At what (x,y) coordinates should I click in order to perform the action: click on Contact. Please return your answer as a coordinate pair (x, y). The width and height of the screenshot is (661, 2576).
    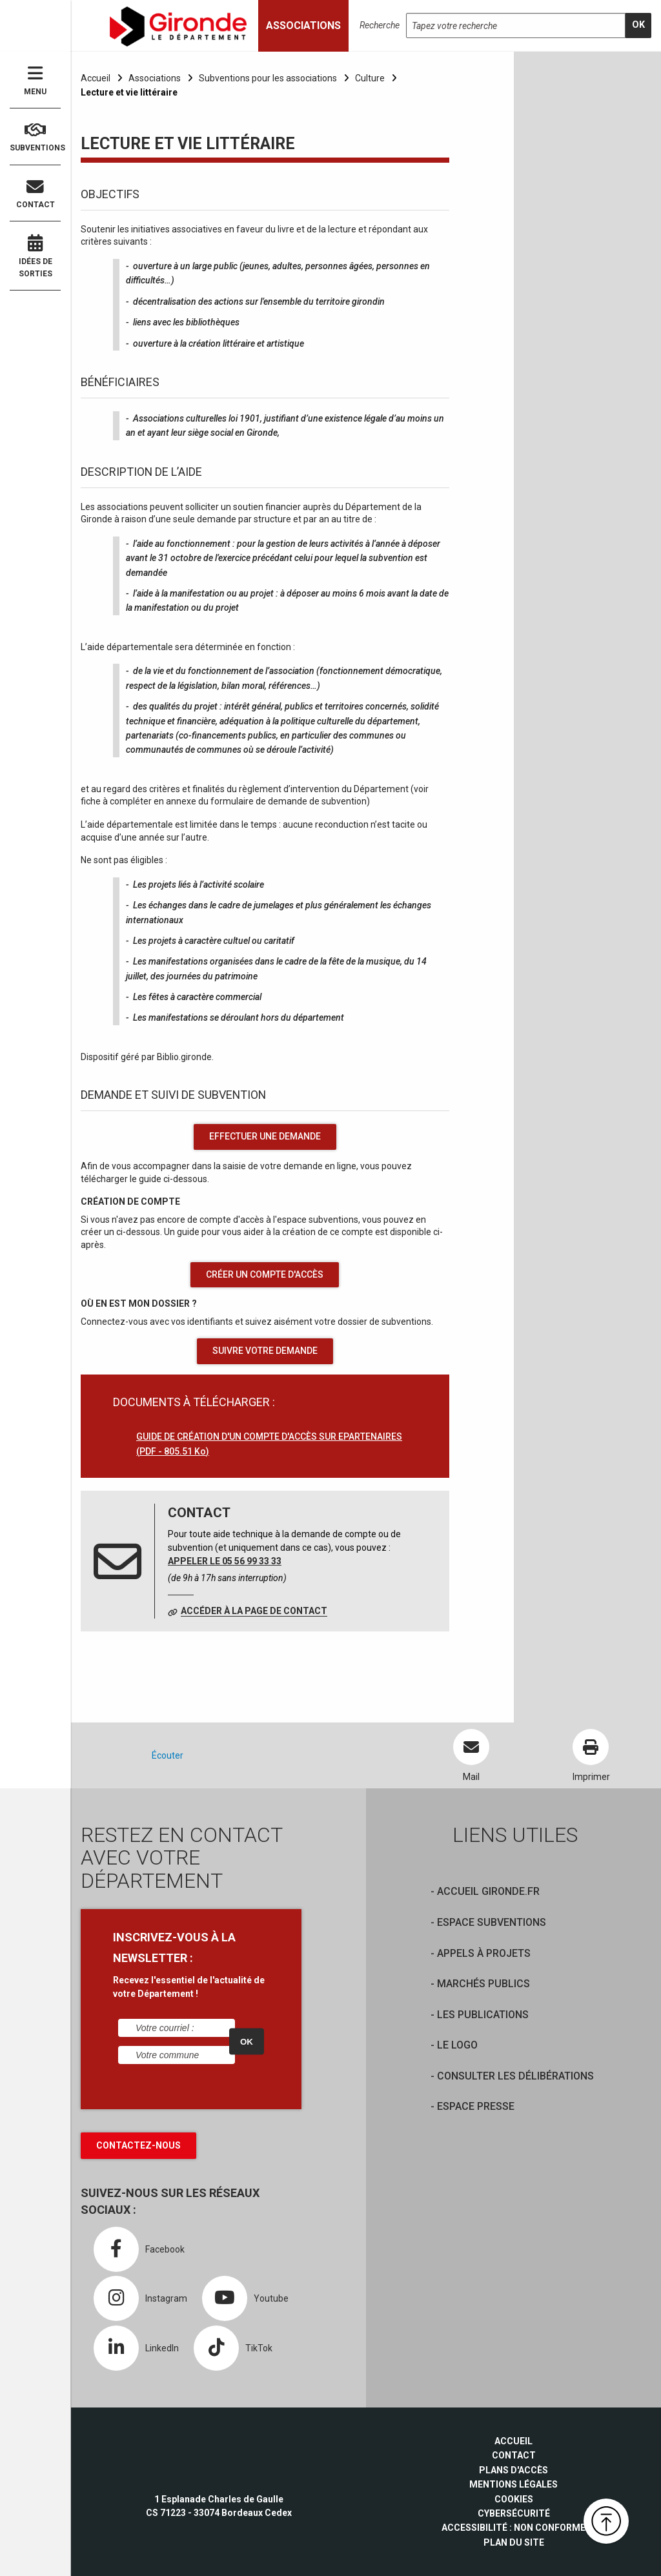
    Looking at the image, I should click on (35, 194).